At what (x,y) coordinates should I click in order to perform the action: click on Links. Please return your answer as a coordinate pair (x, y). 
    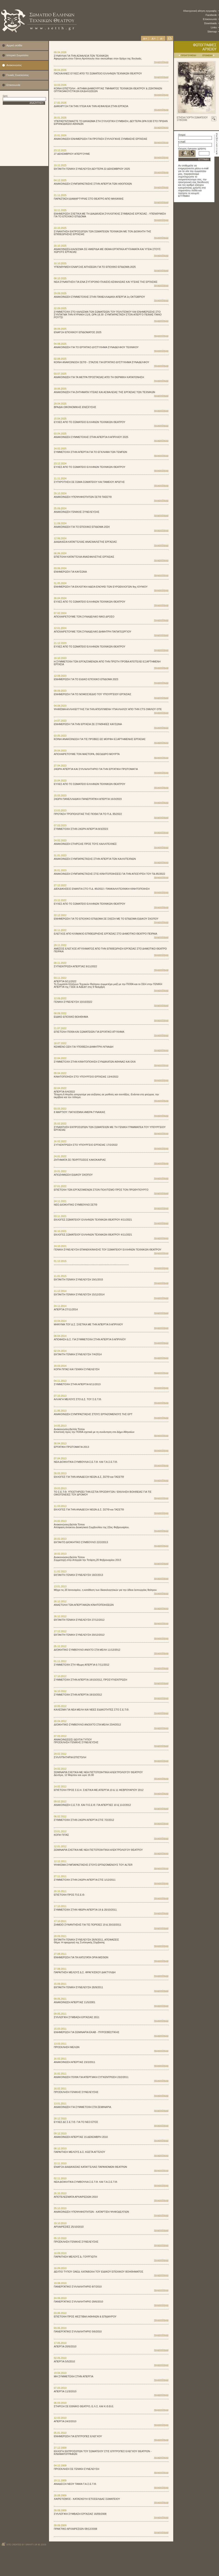
    Looking at the image, I should click on (214, 27).